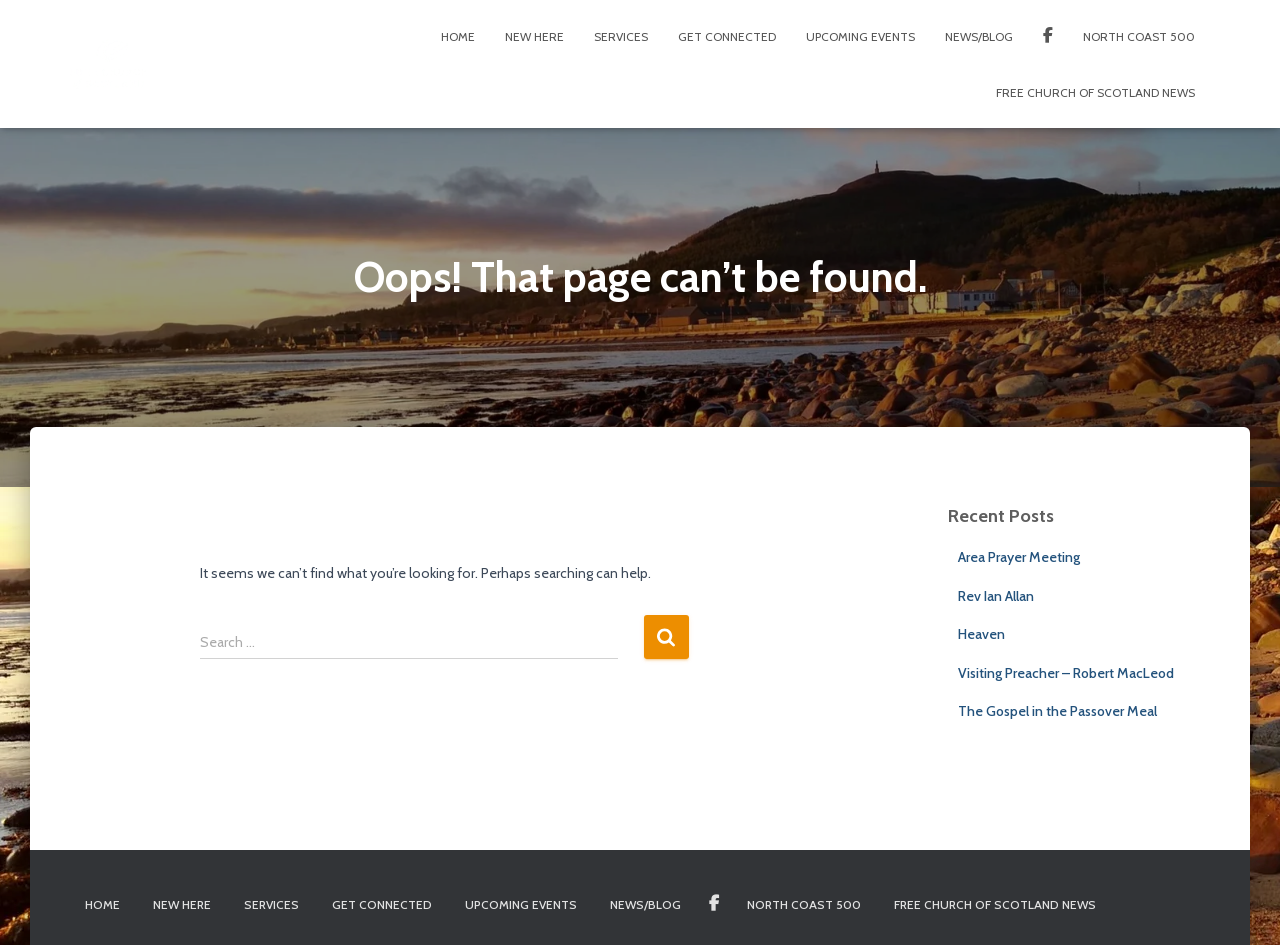 This screenshot has width=1280, height=945. What do you see at coordinates (1139, 36) in the screenshot?
I see `North Coast 500` at bounding box center [1139, 36].